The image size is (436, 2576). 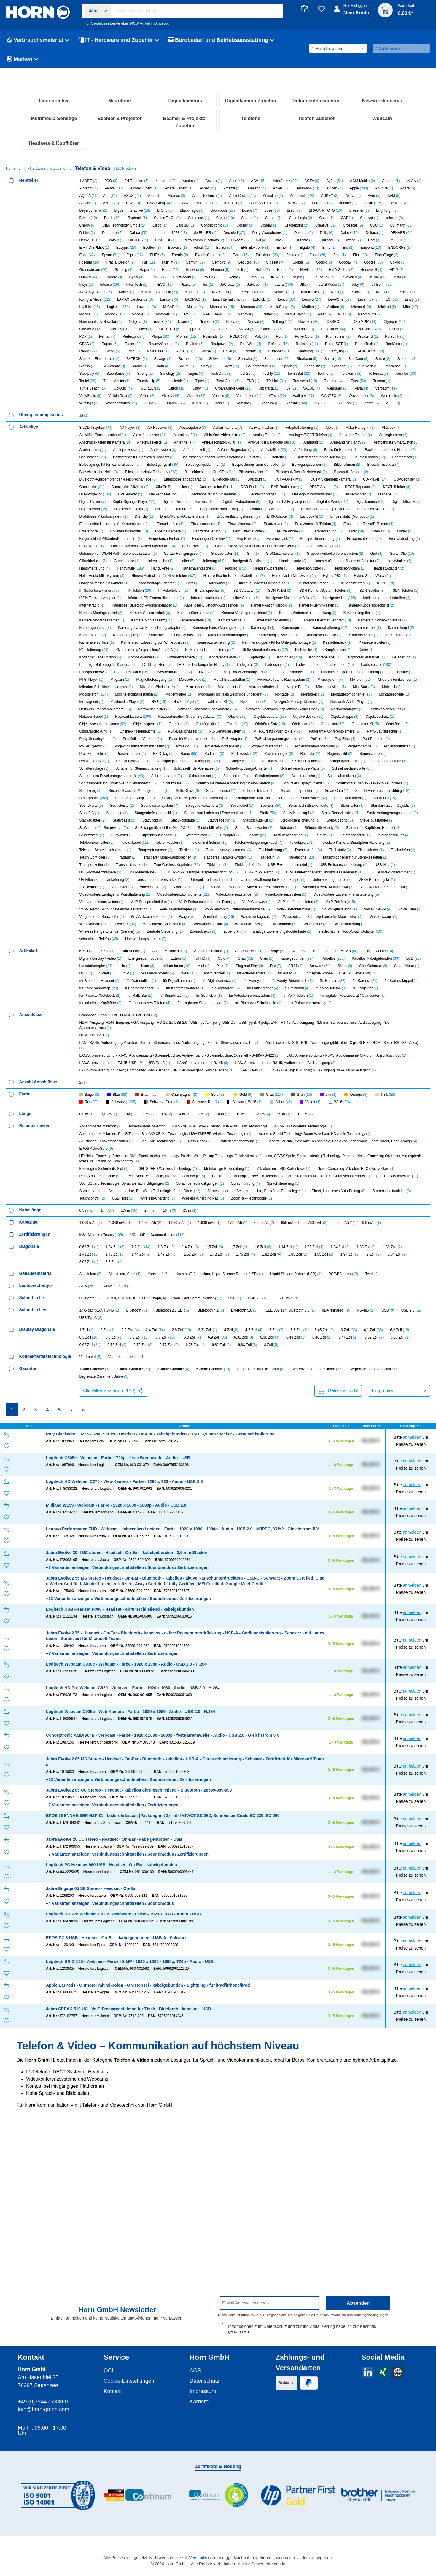 I want to click on Apple, so click(x=359, y=360).